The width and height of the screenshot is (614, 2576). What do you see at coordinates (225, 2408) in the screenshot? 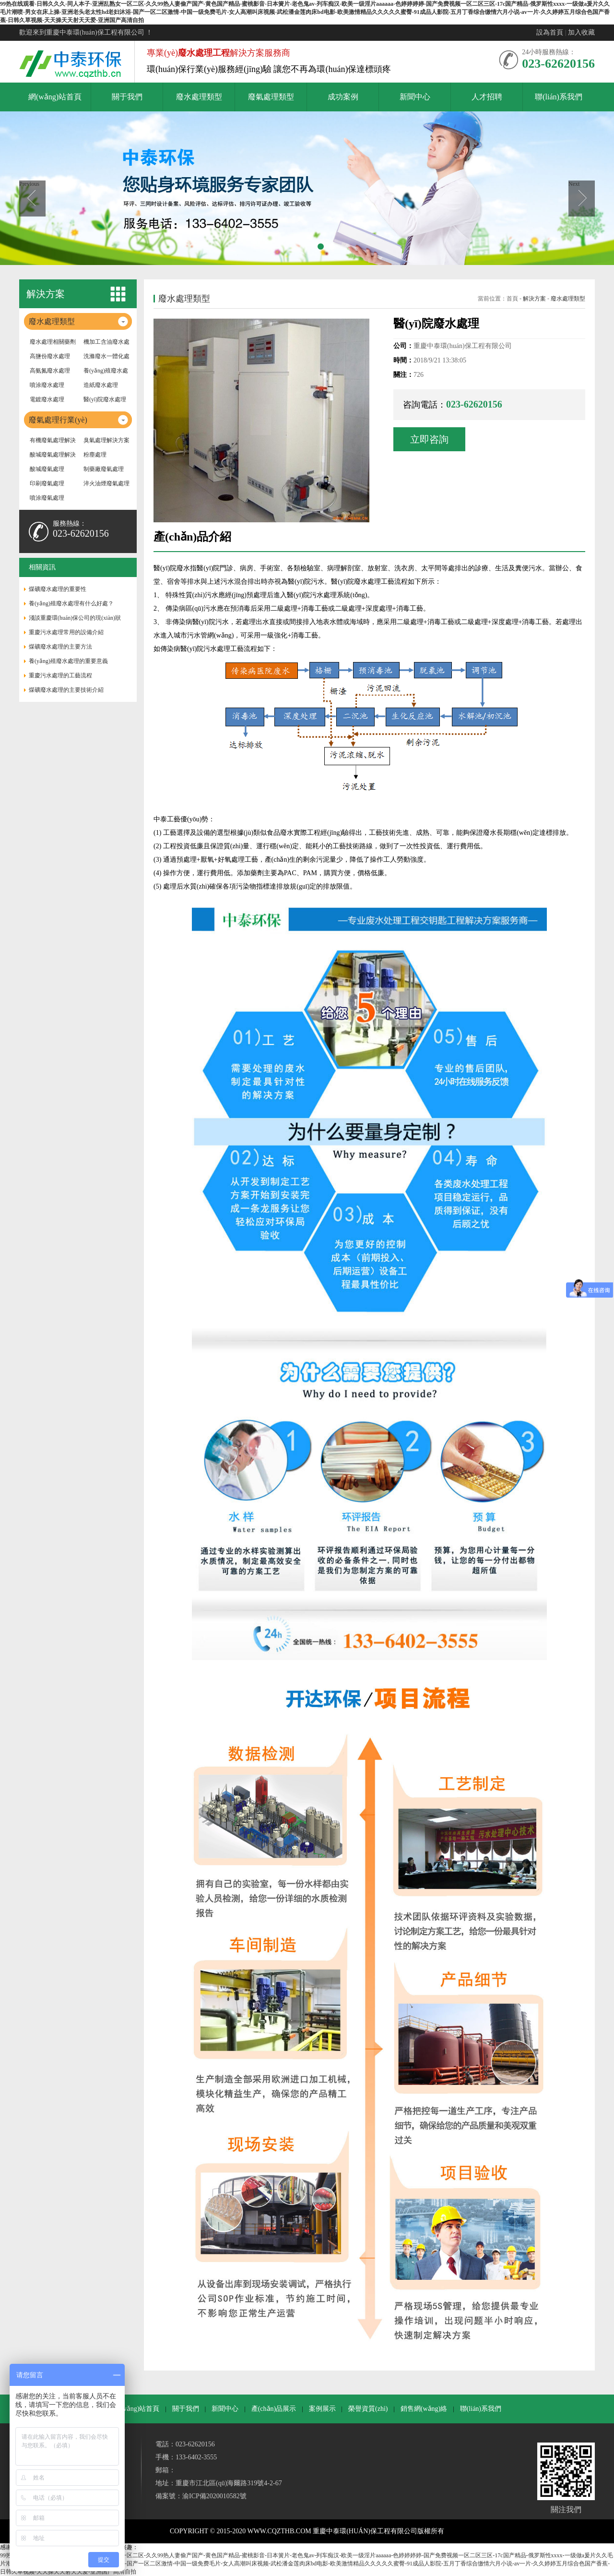
I see `新聞中心` at bounding box center [225, 2408].